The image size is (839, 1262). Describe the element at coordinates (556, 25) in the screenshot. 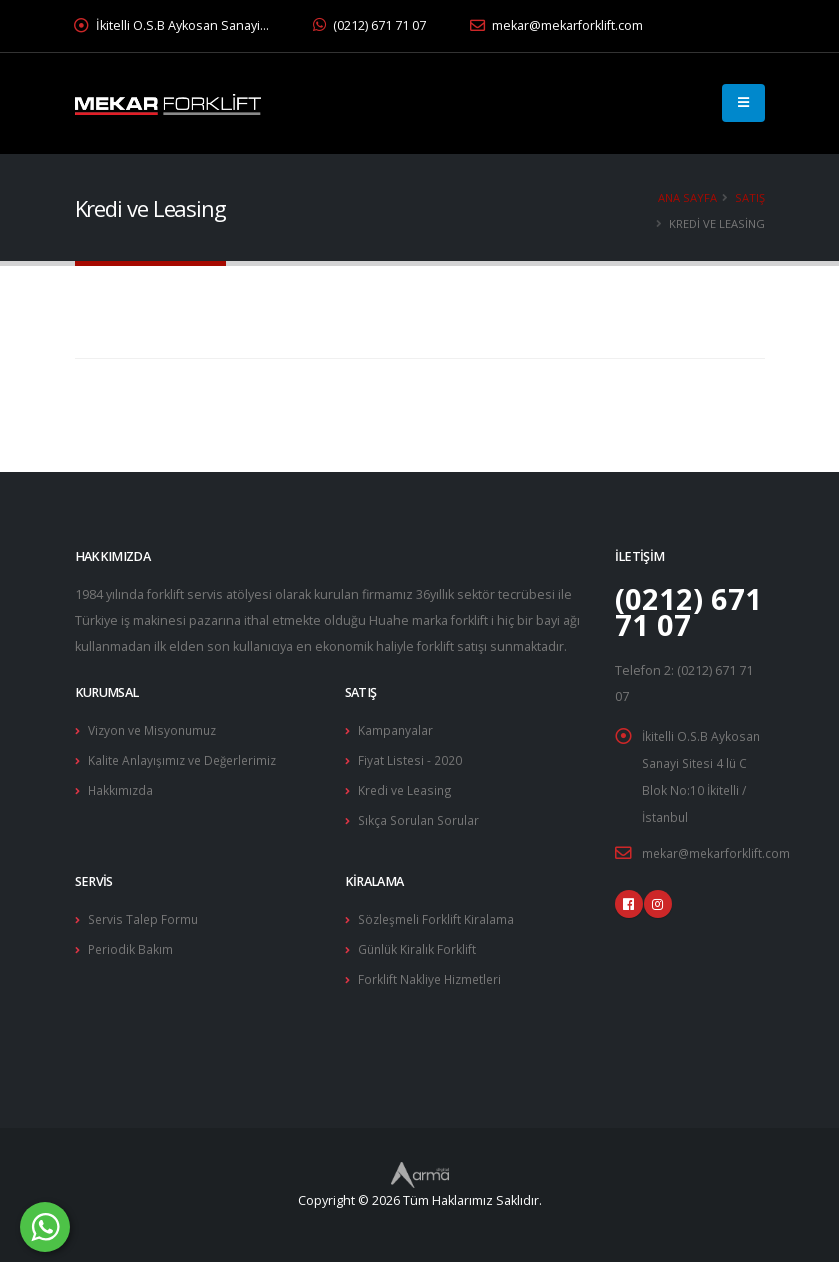

I see `mekar@mekarforklift.com` at that location.